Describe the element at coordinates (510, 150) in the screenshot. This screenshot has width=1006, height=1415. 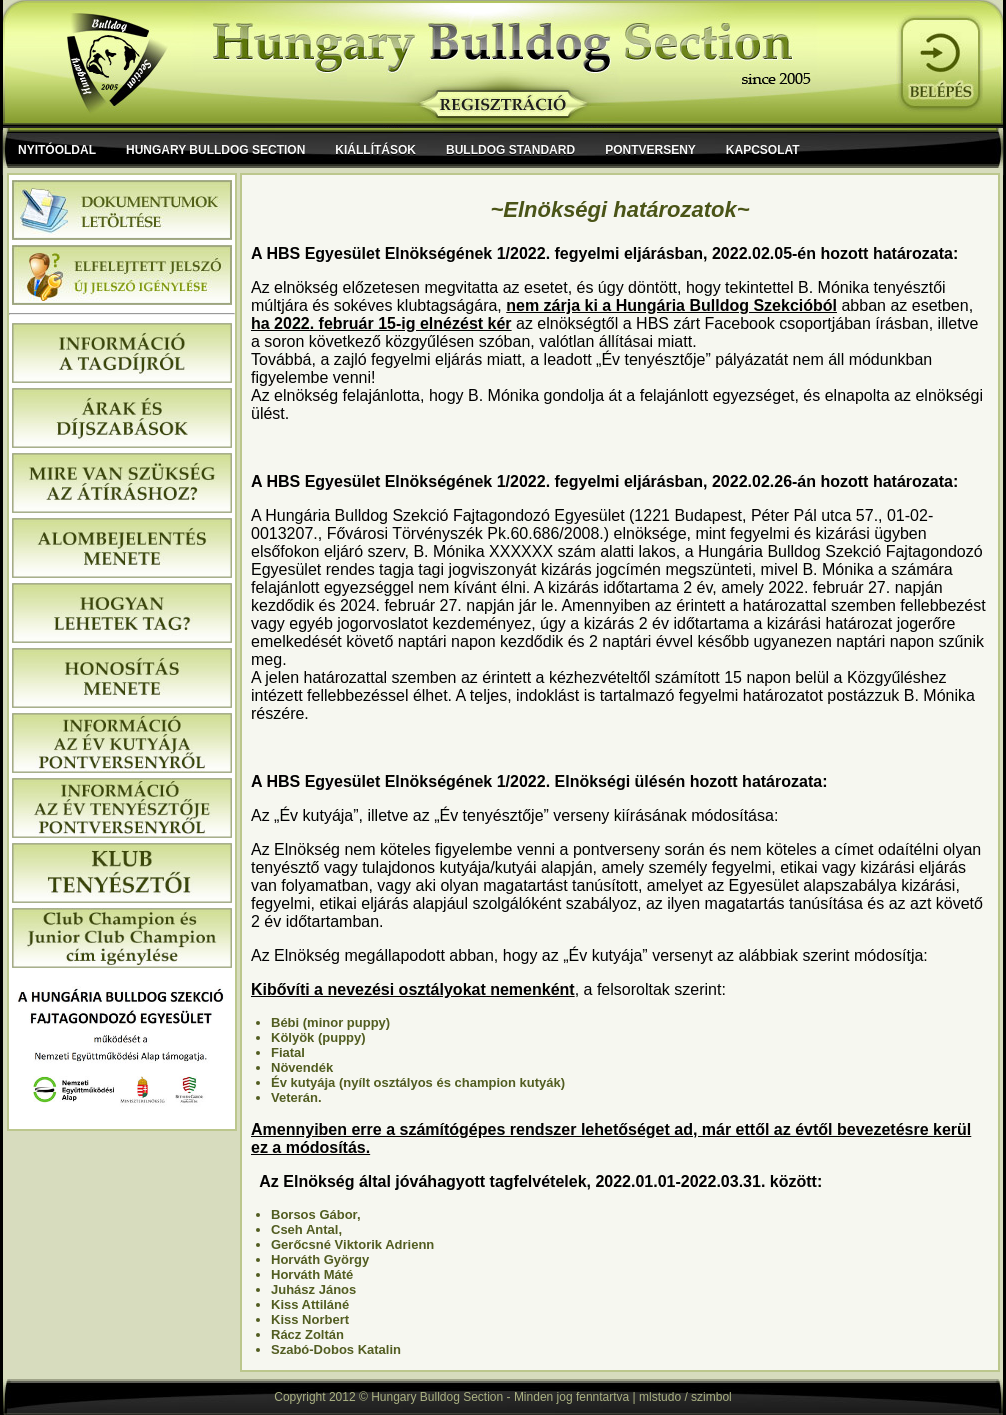
I see `Bulldog Standard` at that location.